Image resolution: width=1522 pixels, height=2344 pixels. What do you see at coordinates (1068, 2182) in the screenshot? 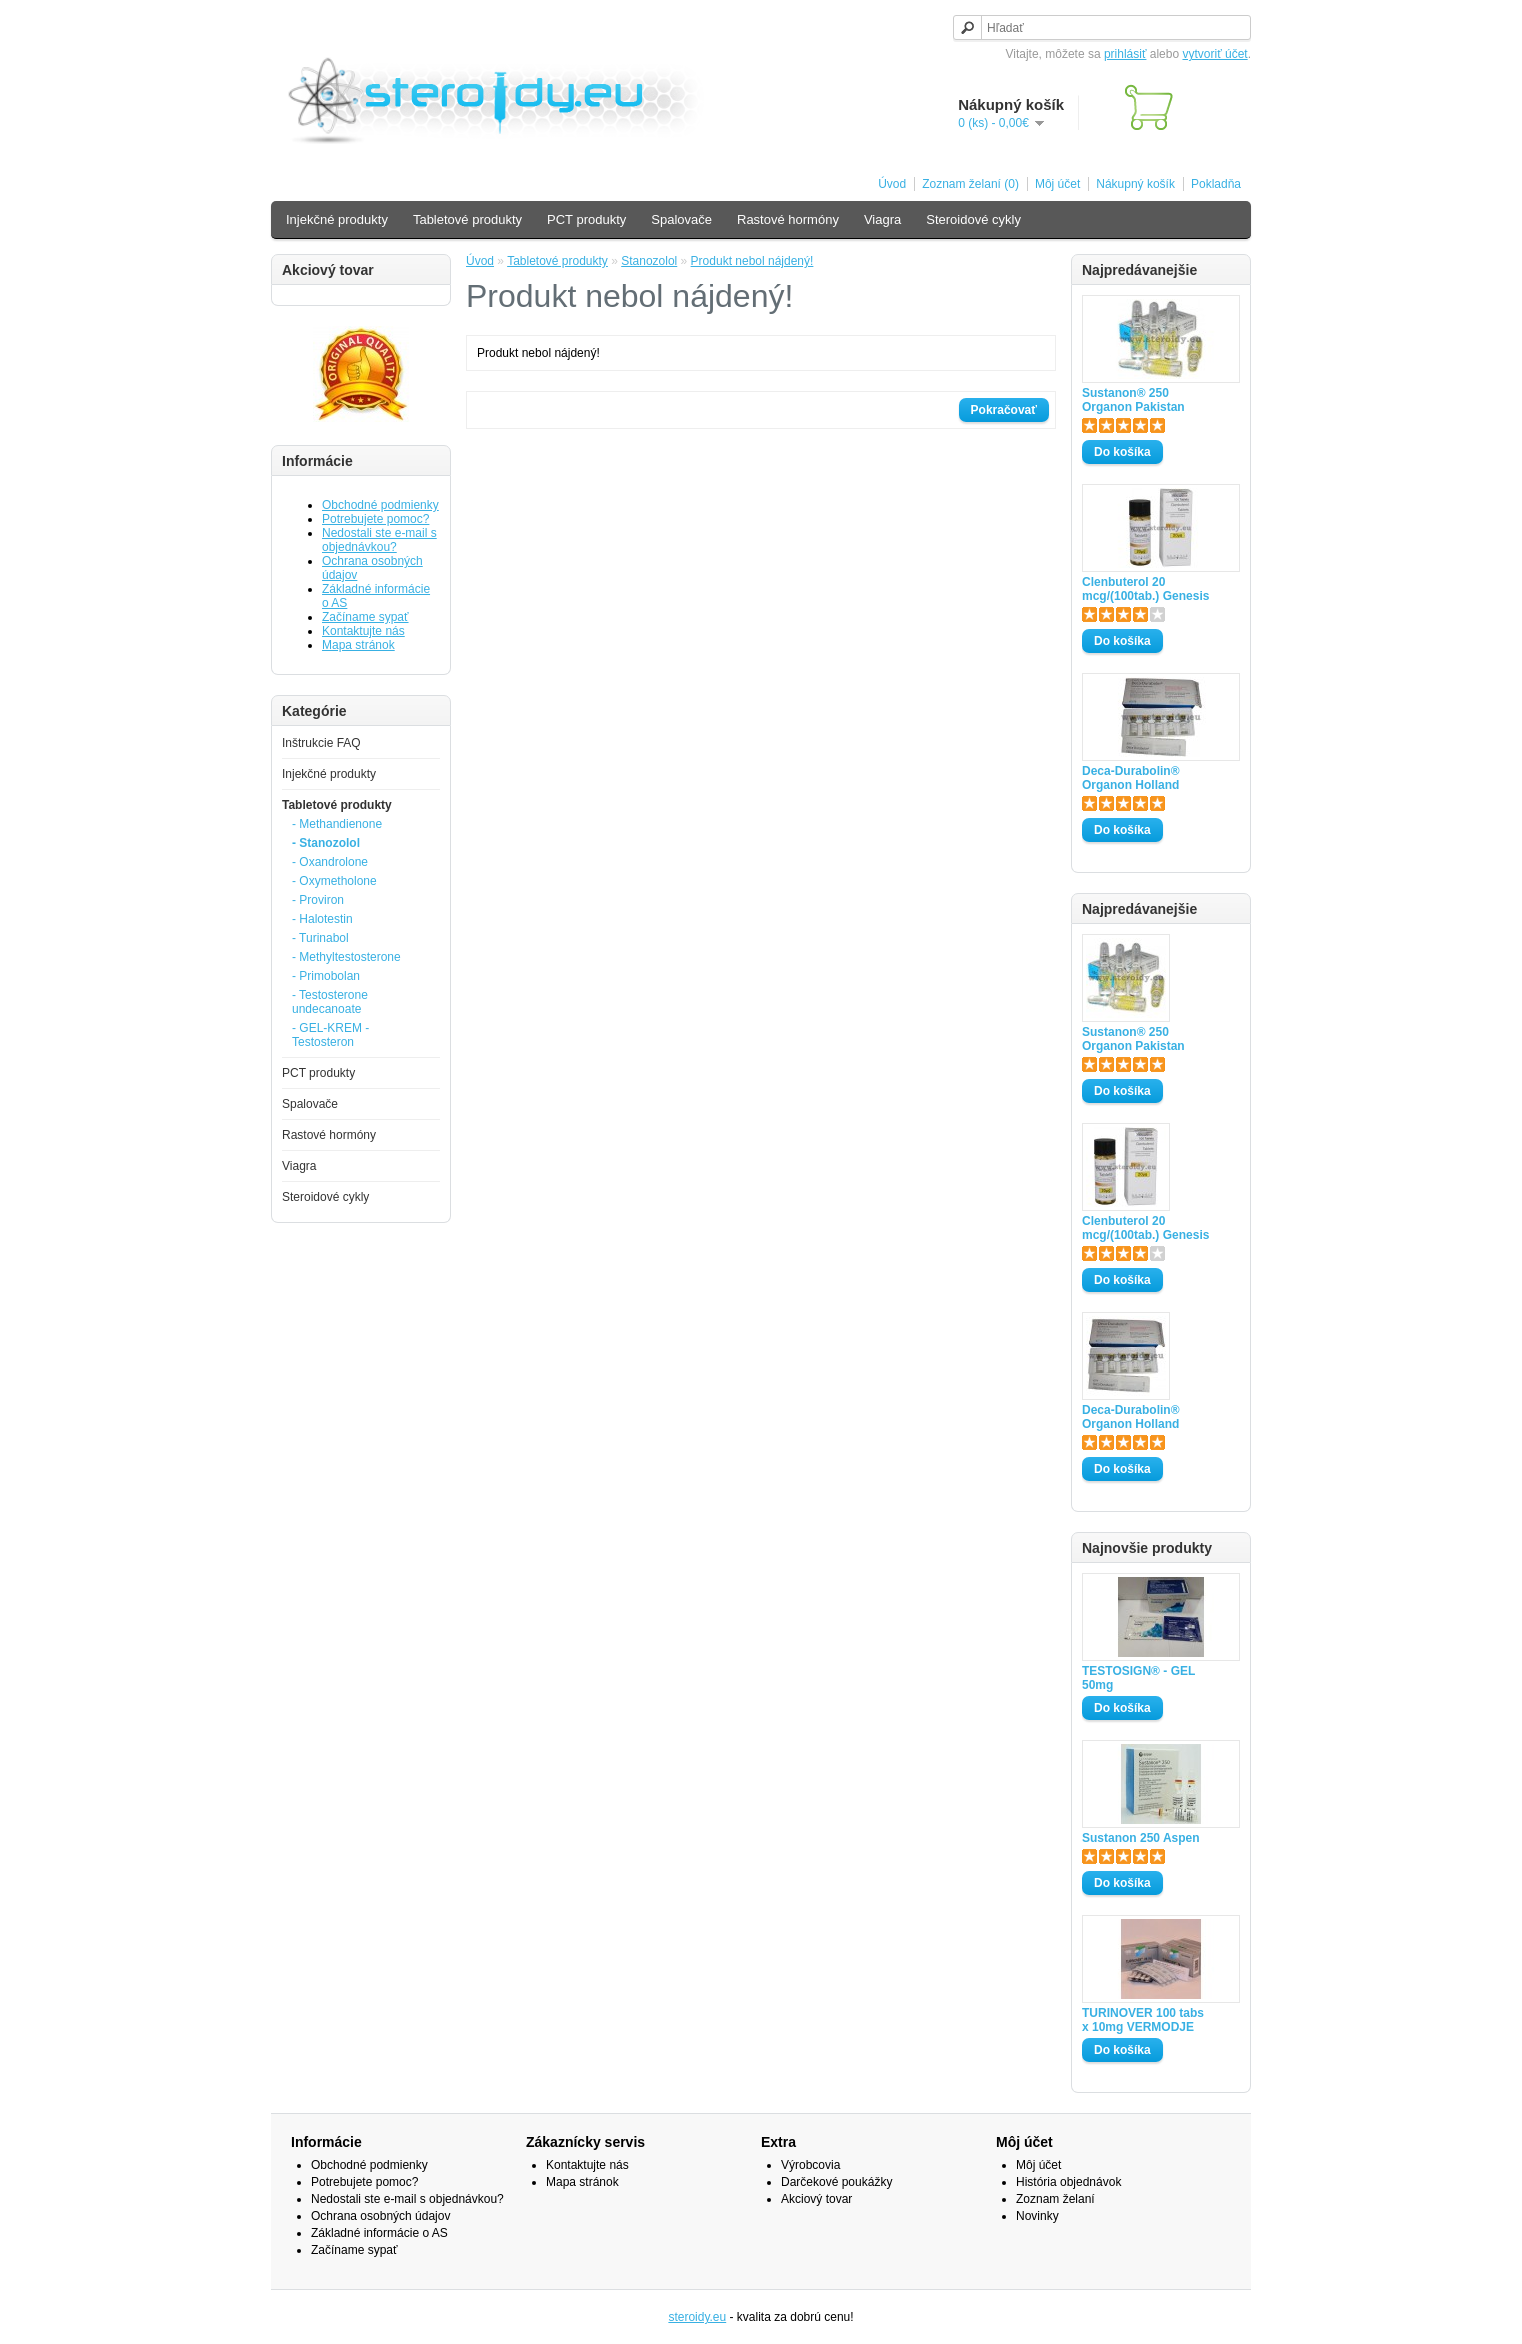
I see `História objednávok` at bounding box center [1068, 2182].